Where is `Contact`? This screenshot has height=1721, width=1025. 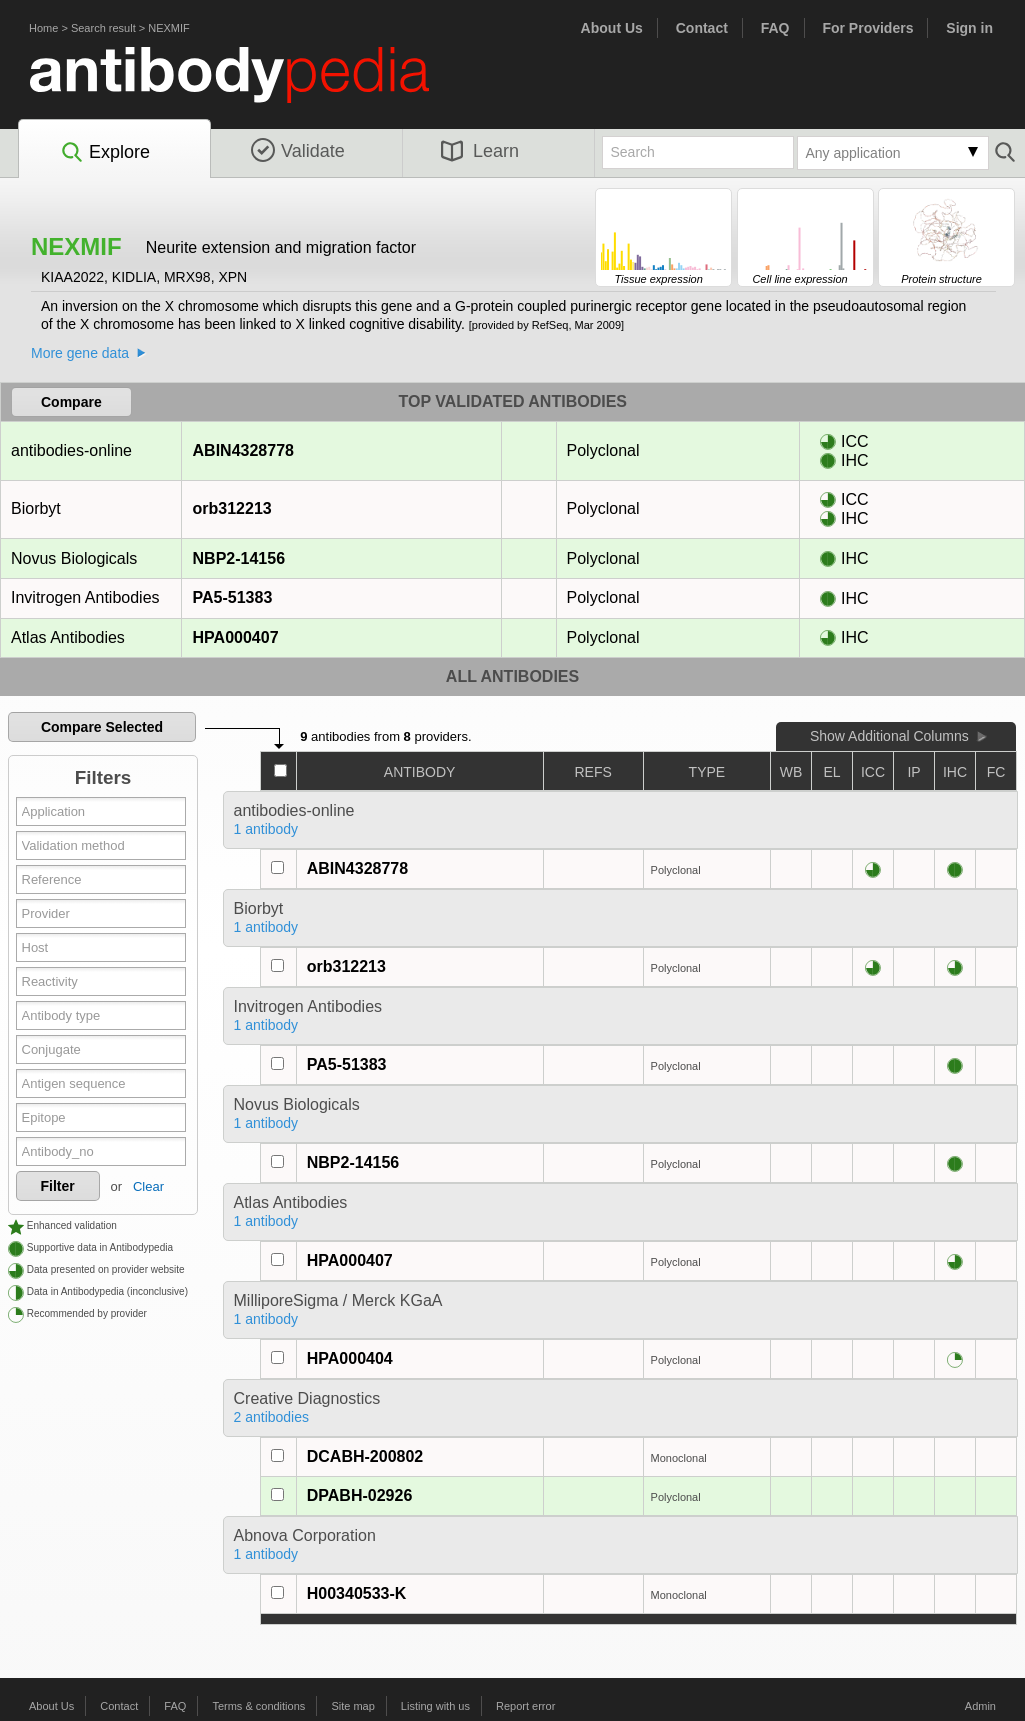 Contact is located at coordinates (702, 28).